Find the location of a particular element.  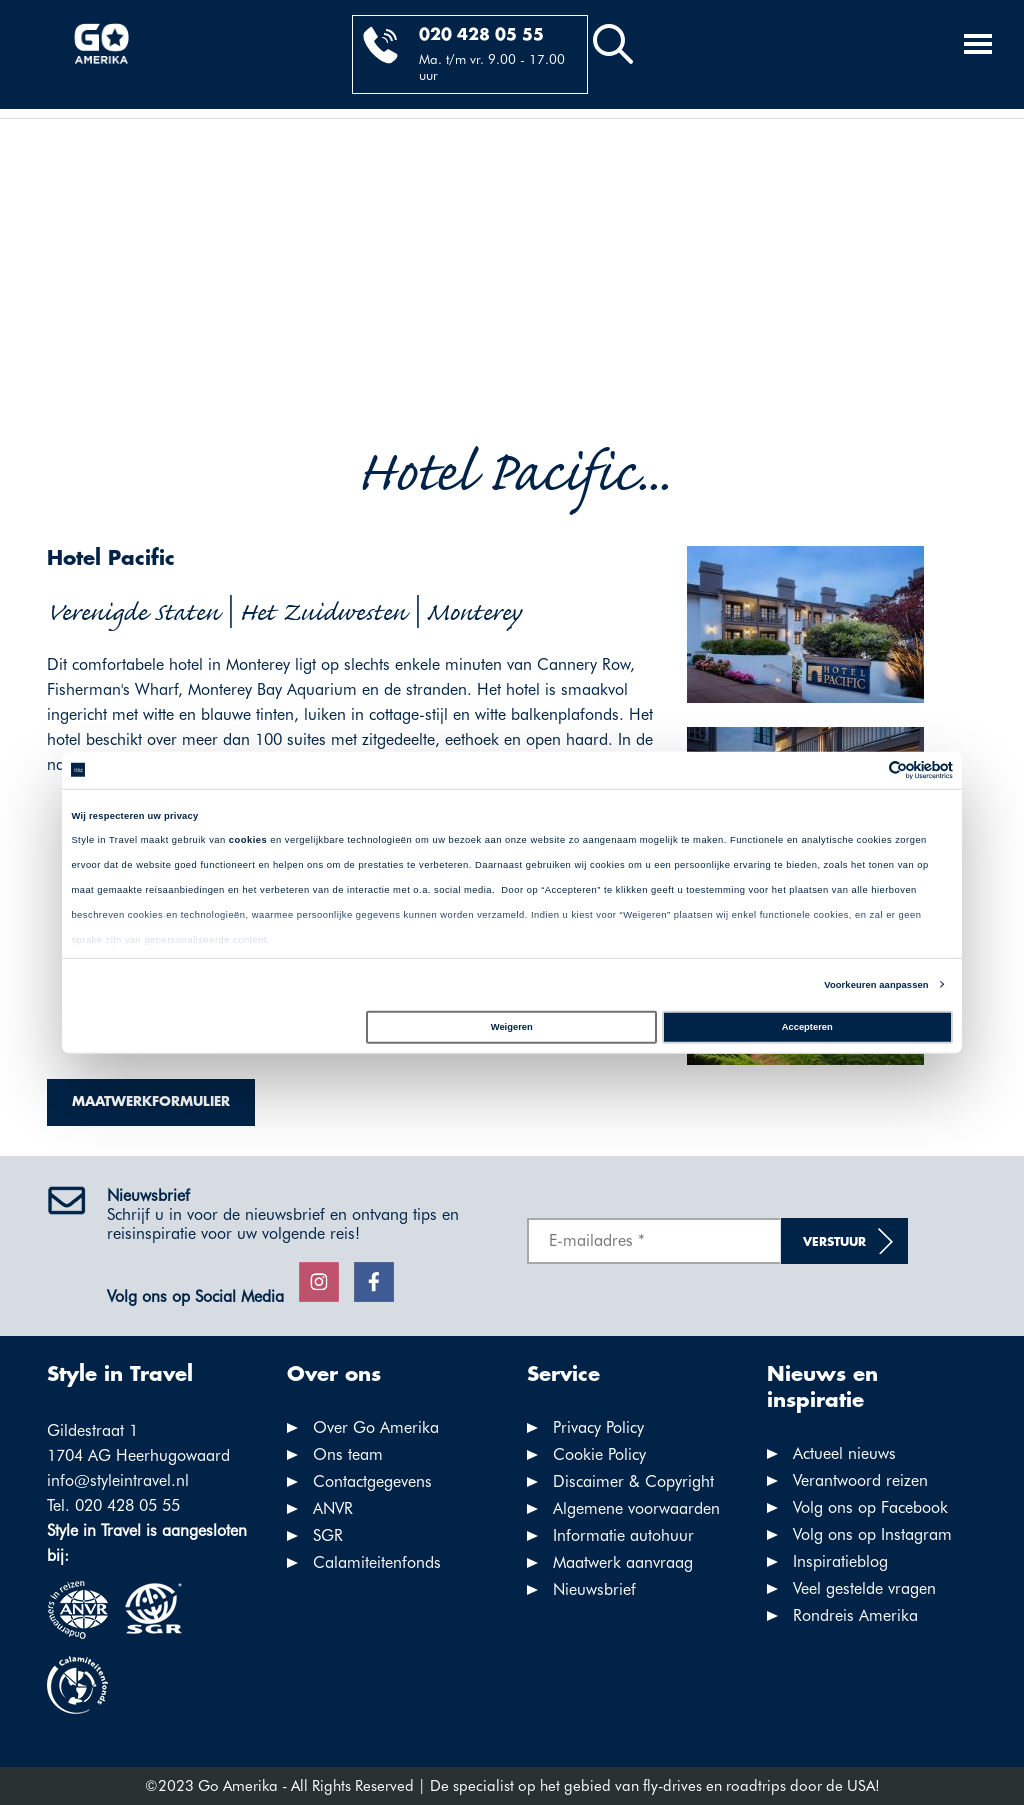

Accepteren is located at coordinates (807, 1027).